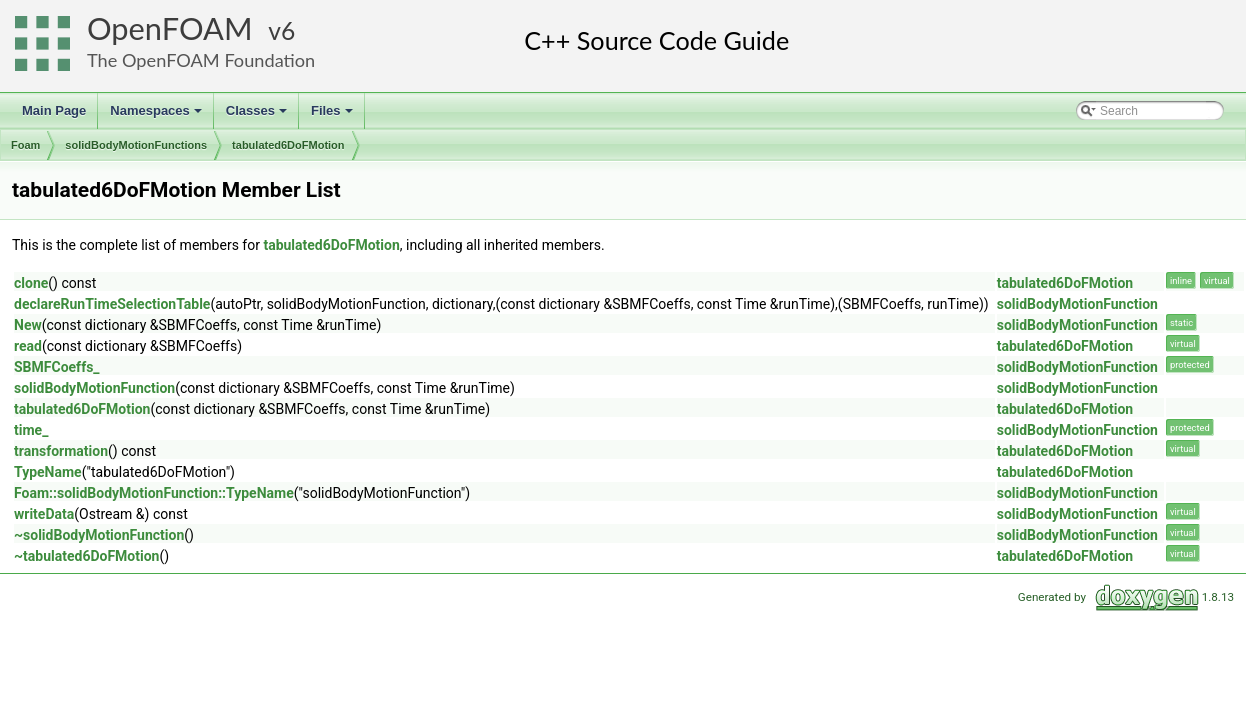  What do you see at coordinates (54, 110) in the screenshot?
I see `Main Page` at bounding box center [54, 110].